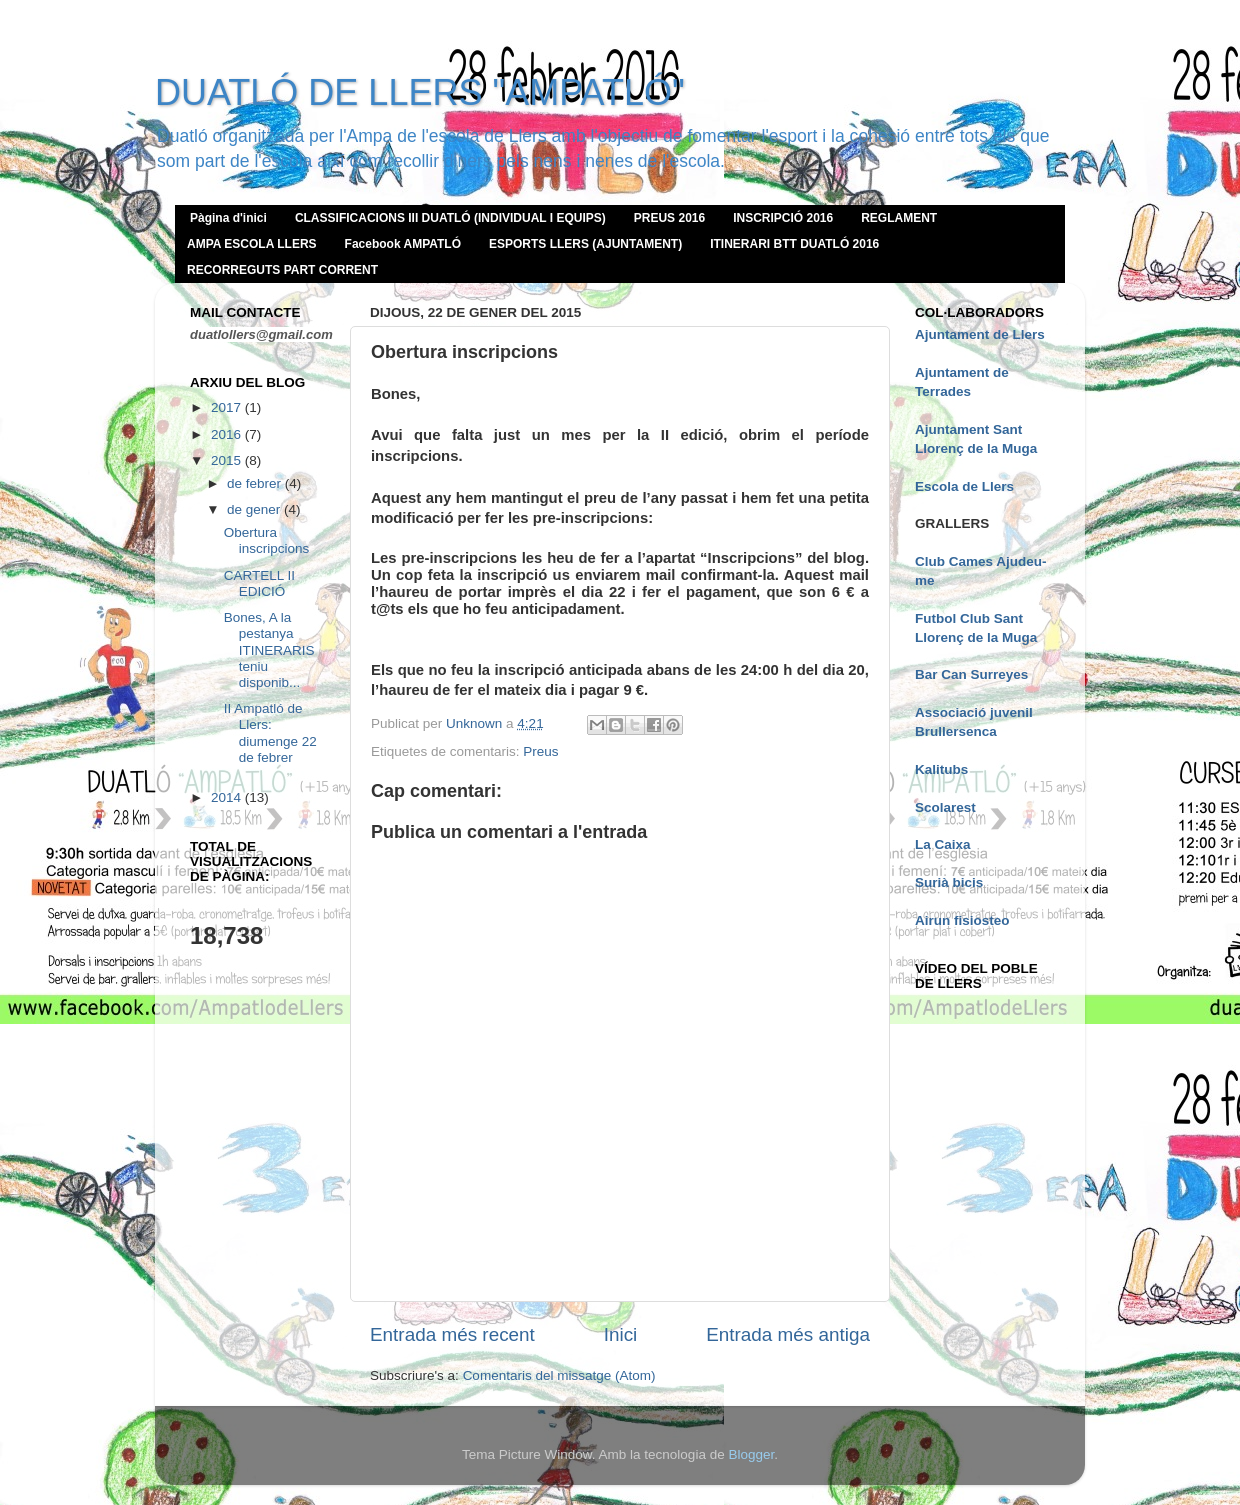 Image resolution: width=1240 pixels, height=1505 pixels. Describe the element at coordinates (751, 1454) in the screenshot. I see `Blogger` at that location.